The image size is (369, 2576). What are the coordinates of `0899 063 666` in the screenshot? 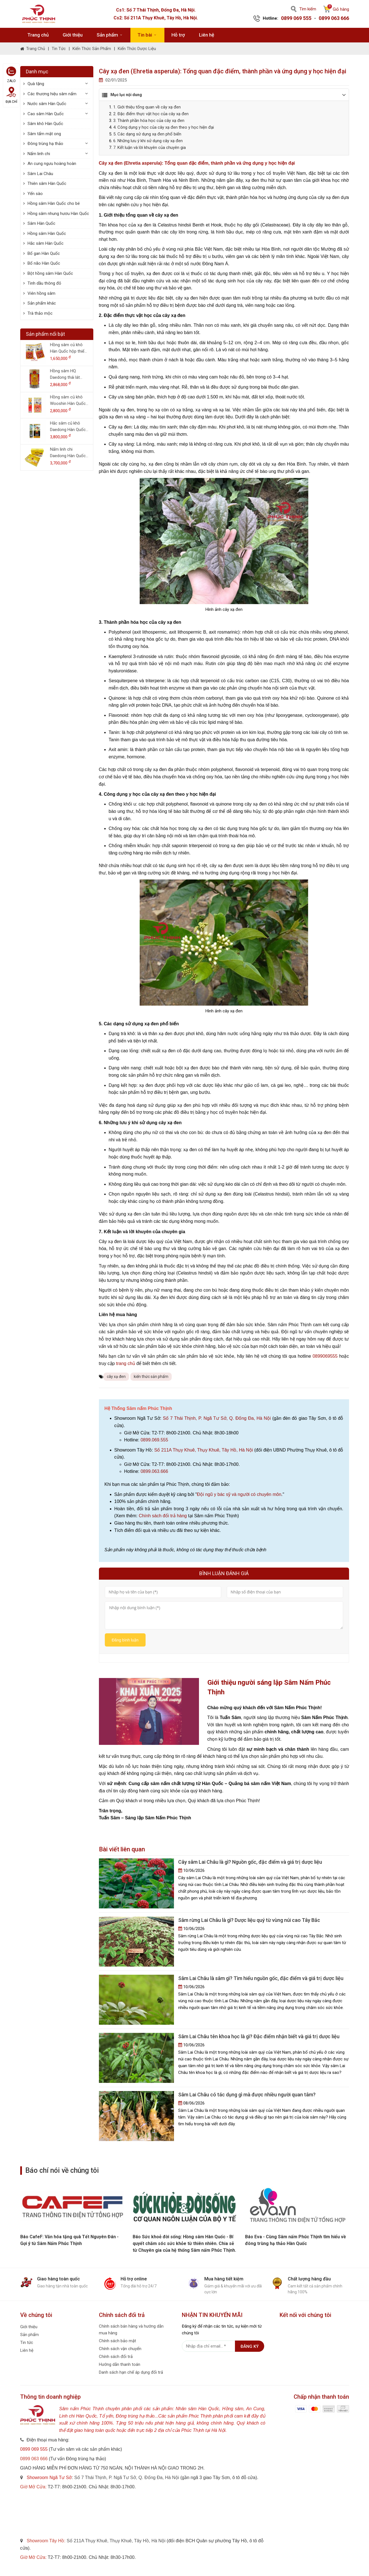 It's located at (334, 18).